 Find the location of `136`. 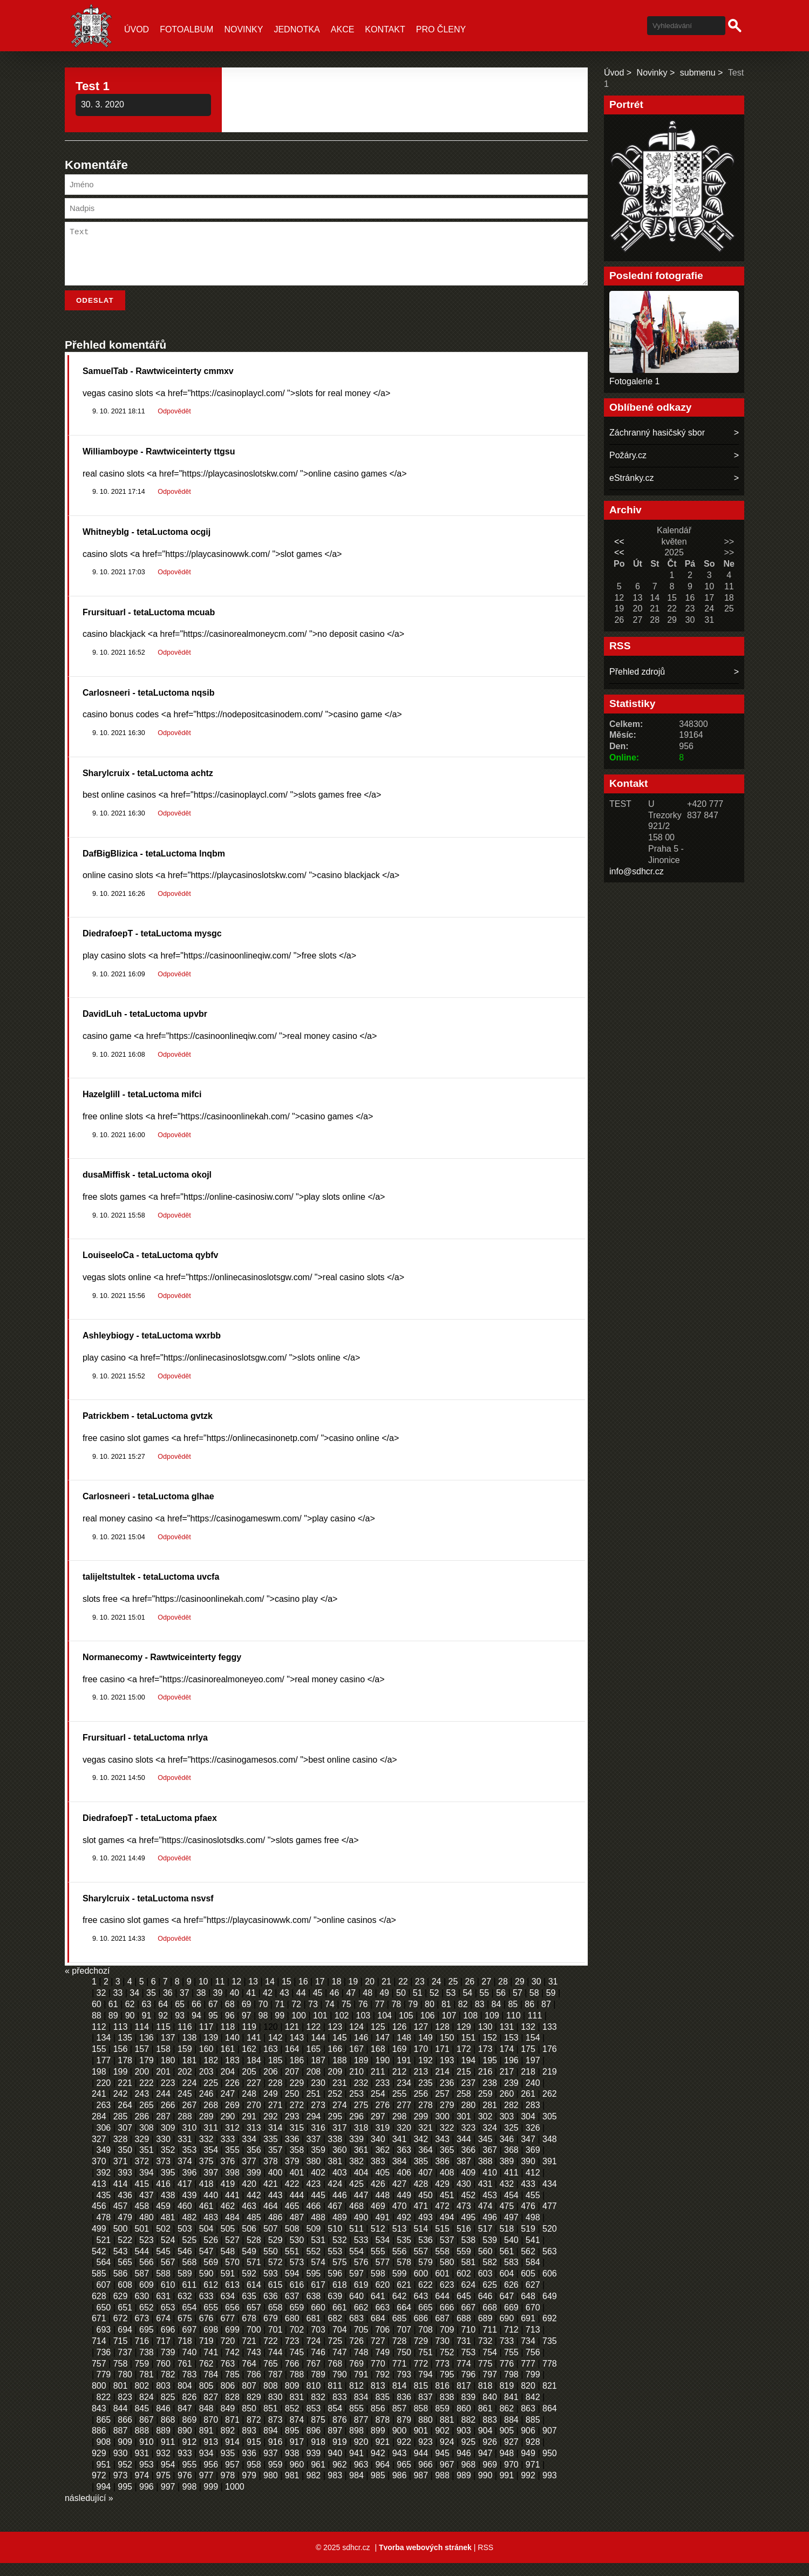

136 is located at coordinates (146, 2050).